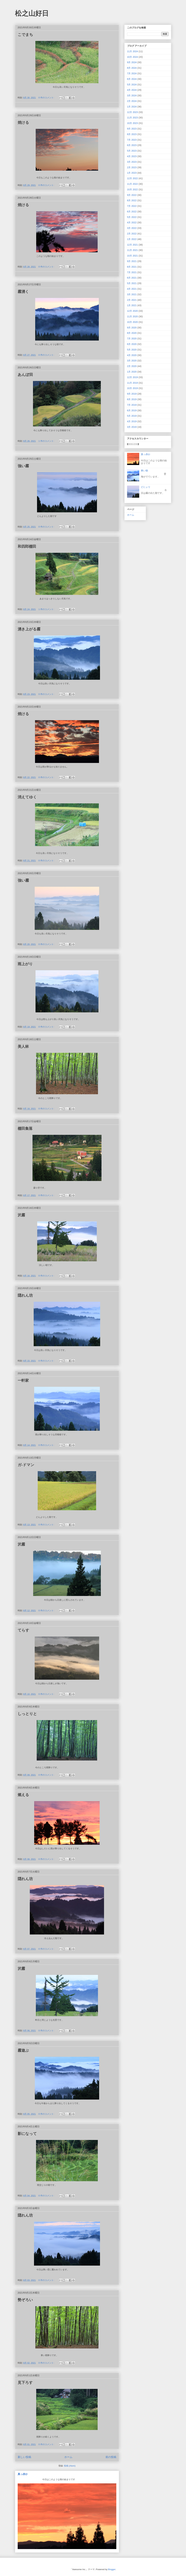  What do you see at coordinates (132, 222) in the screenshot?
I see `4月 2022` at bounding box center [132, 222].